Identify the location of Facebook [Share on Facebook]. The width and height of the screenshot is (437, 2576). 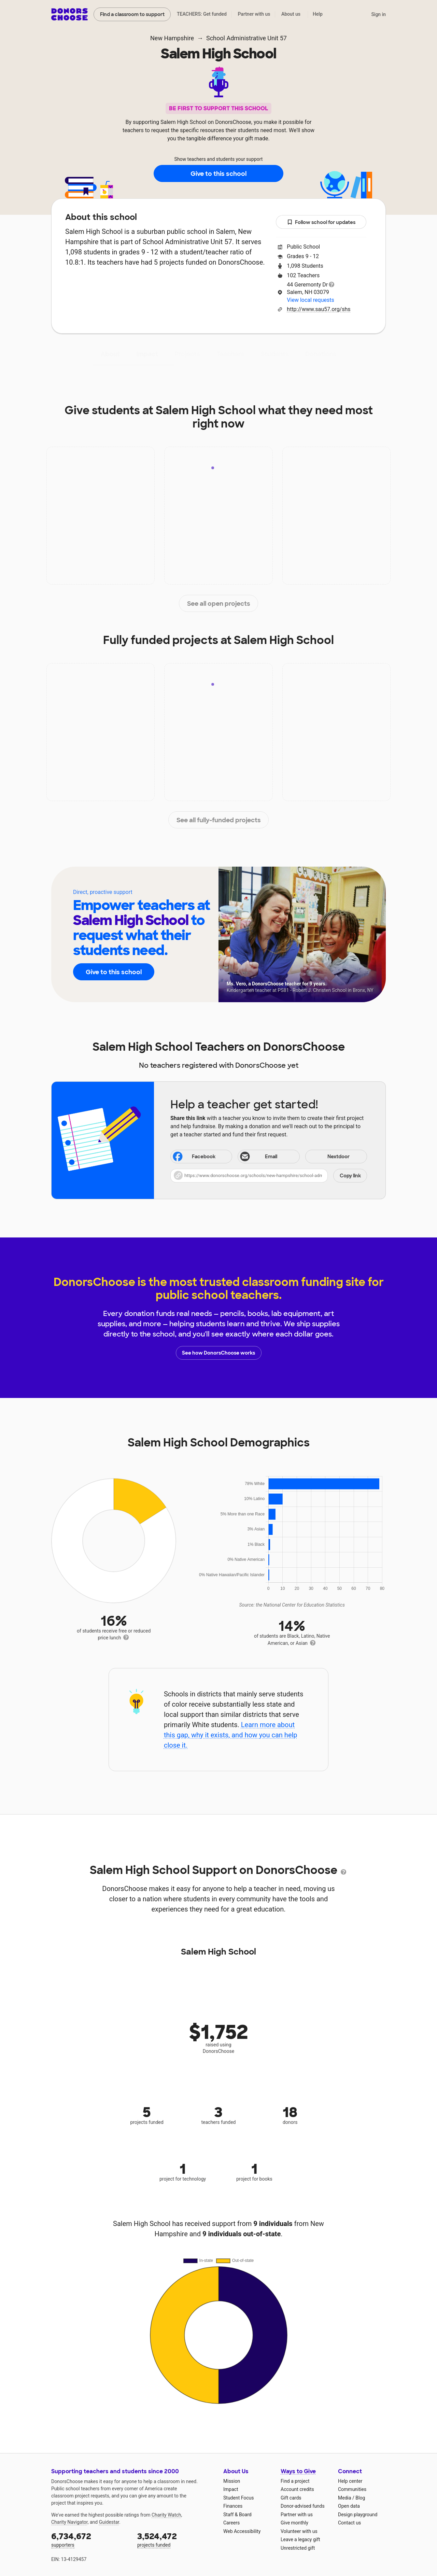
(193, 1157).